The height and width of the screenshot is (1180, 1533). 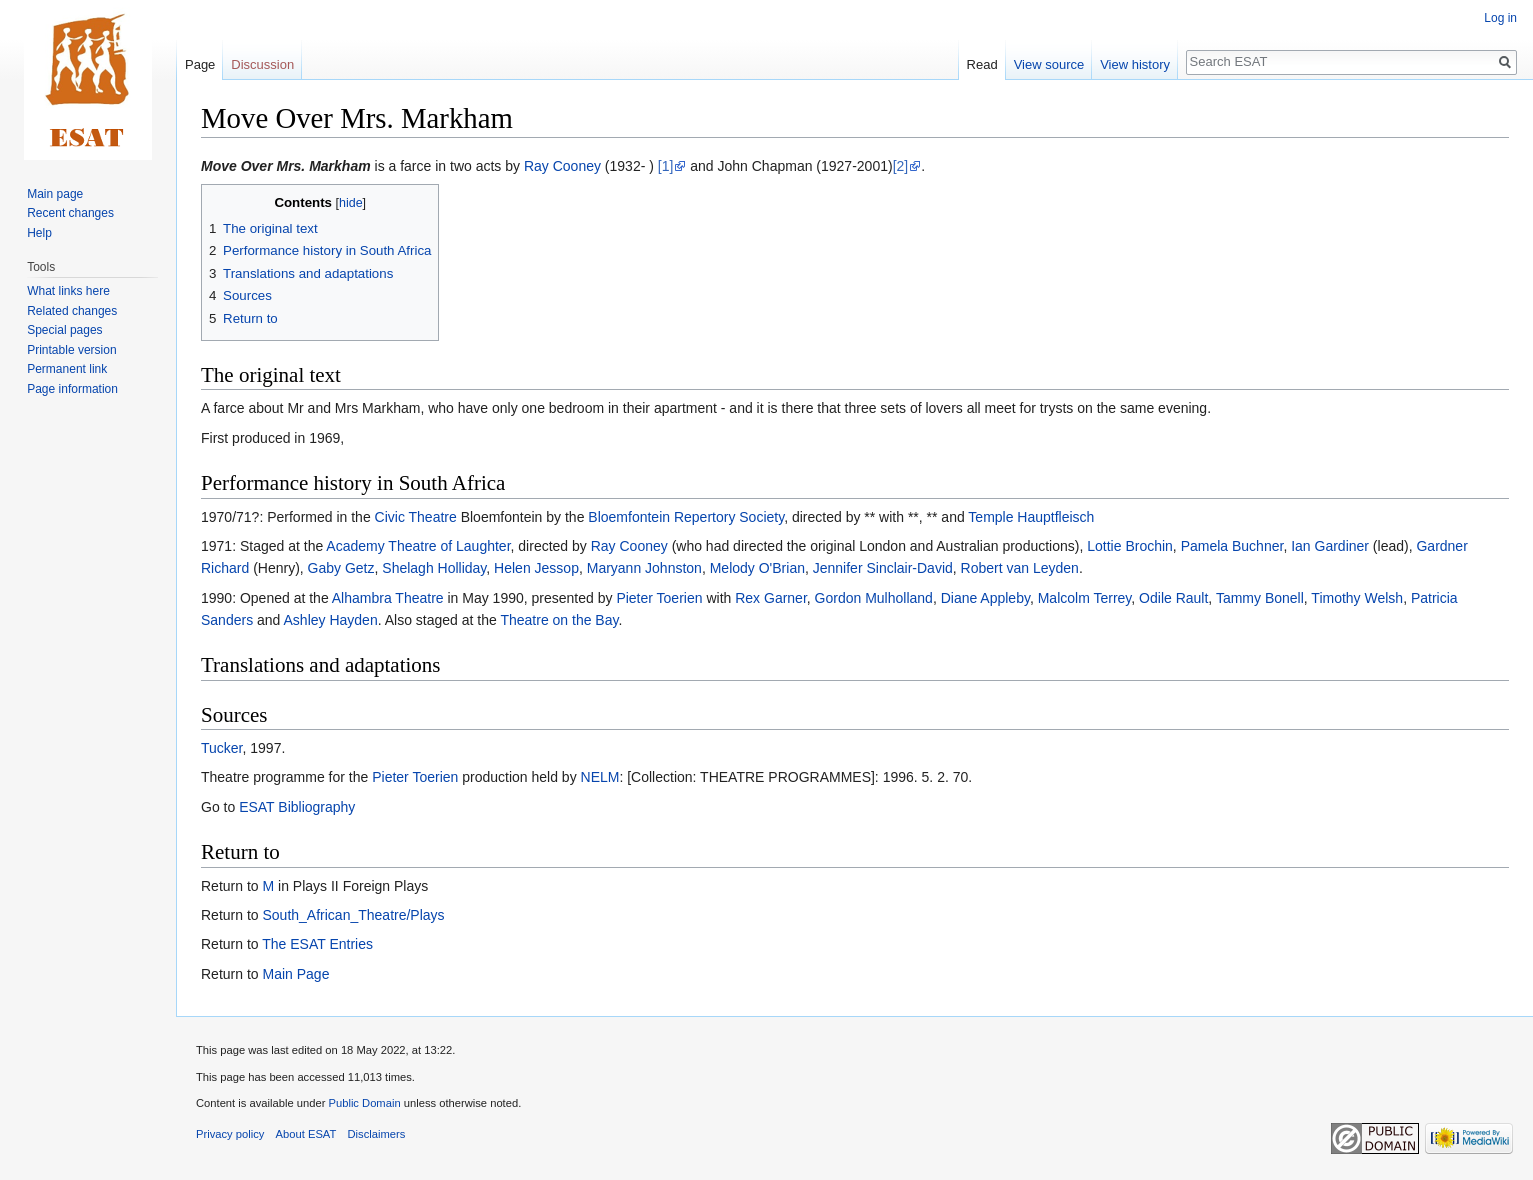 I want to click on NELM, so click(x=600, y=777).